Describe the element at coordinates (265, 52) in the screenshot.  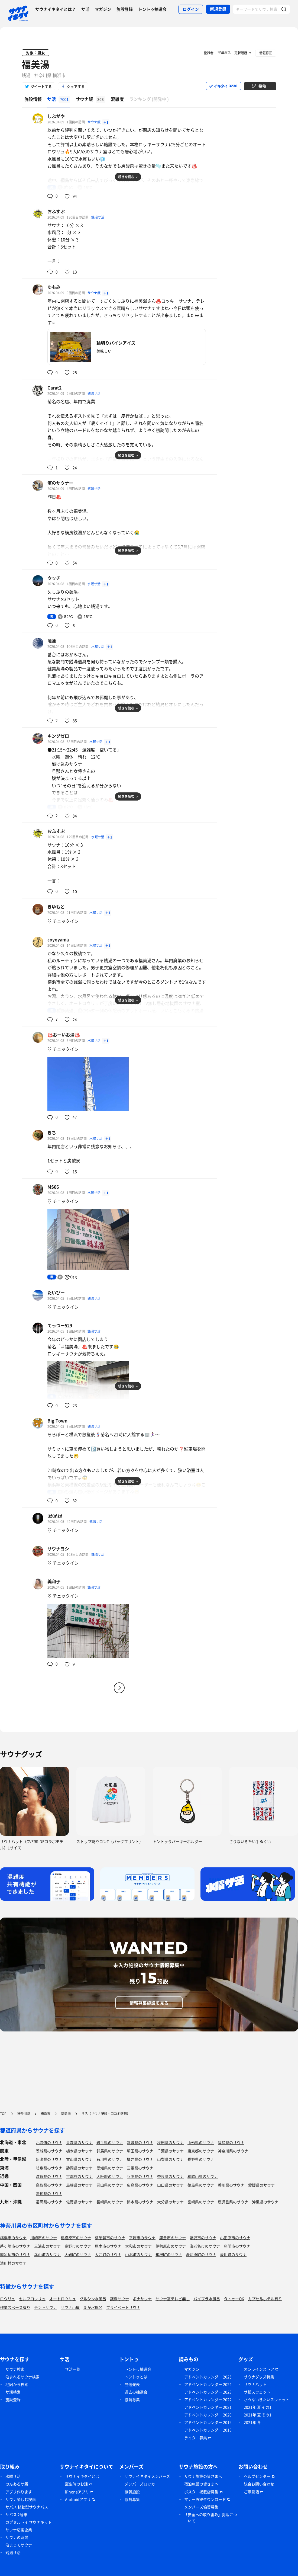
I see `情報修正` at that location.